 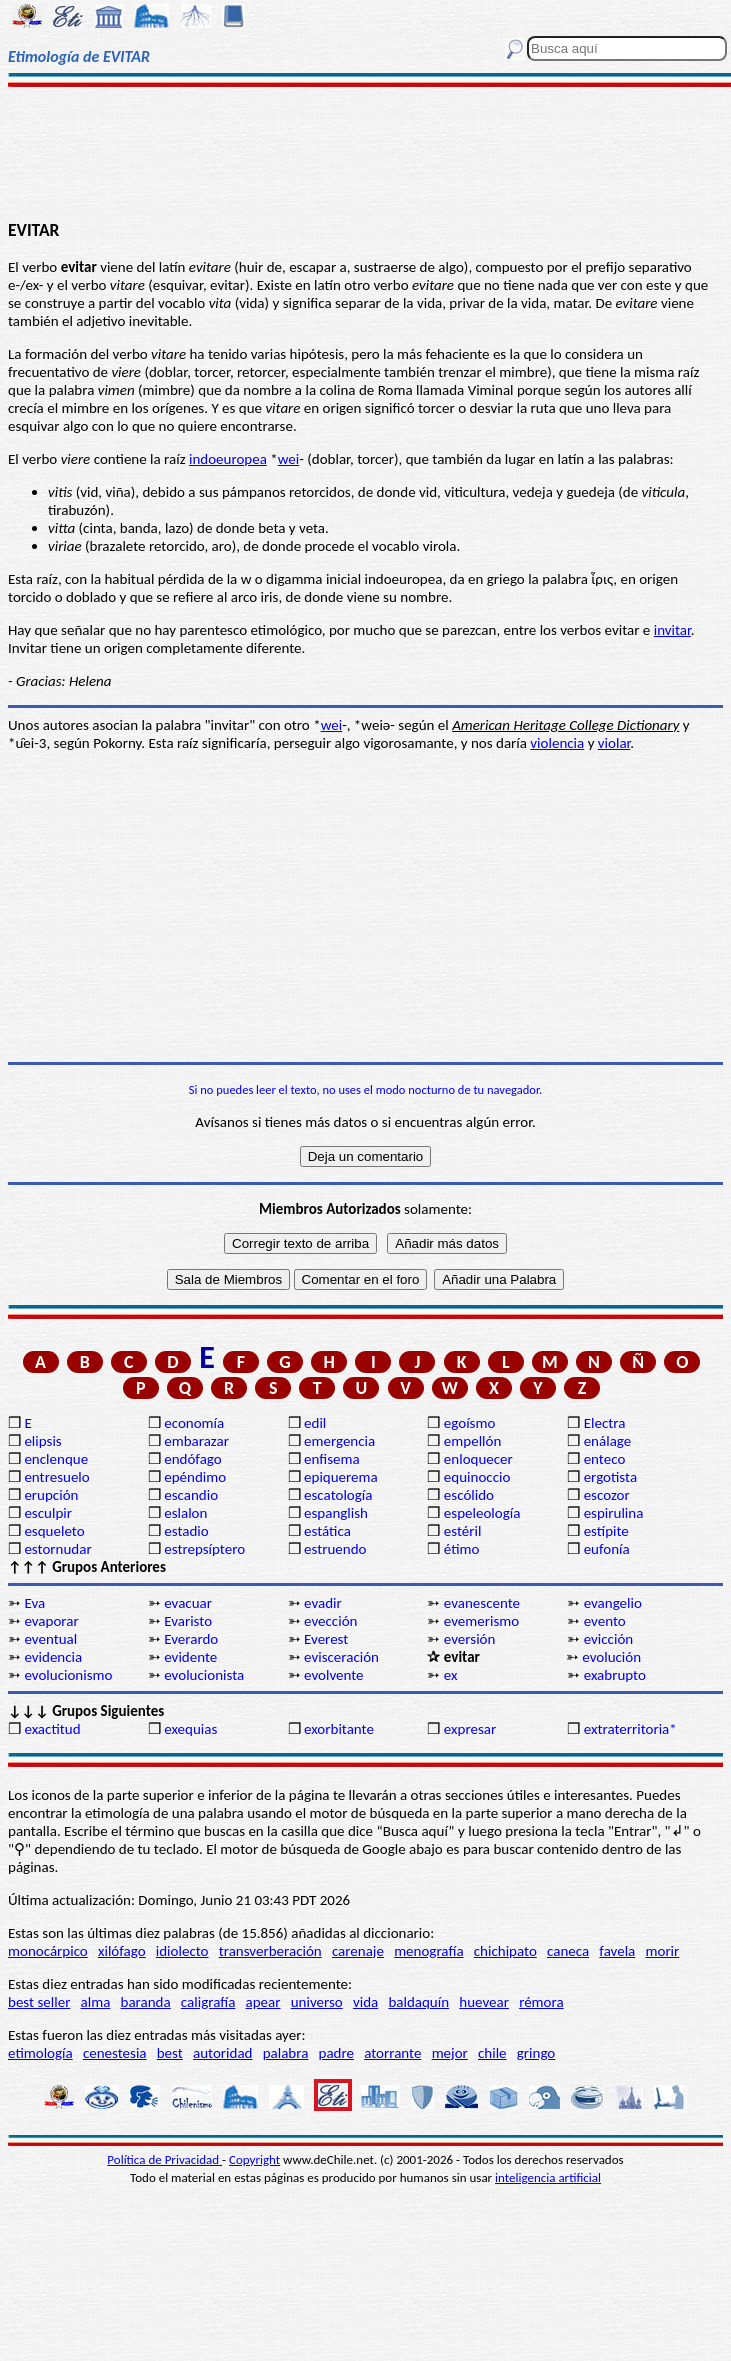 I want to click on monocárpico, so click(x=48, y=1951).